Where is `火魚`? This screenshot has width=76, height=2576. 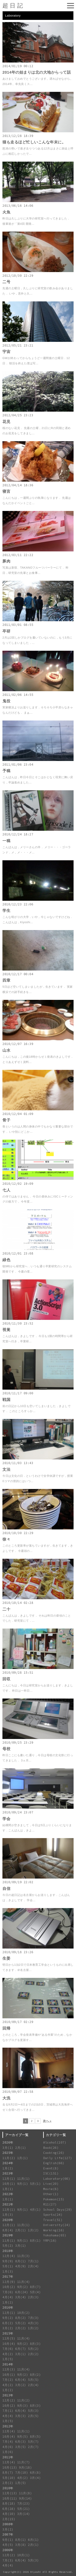 火魚 is located at coordinates (6, 212).